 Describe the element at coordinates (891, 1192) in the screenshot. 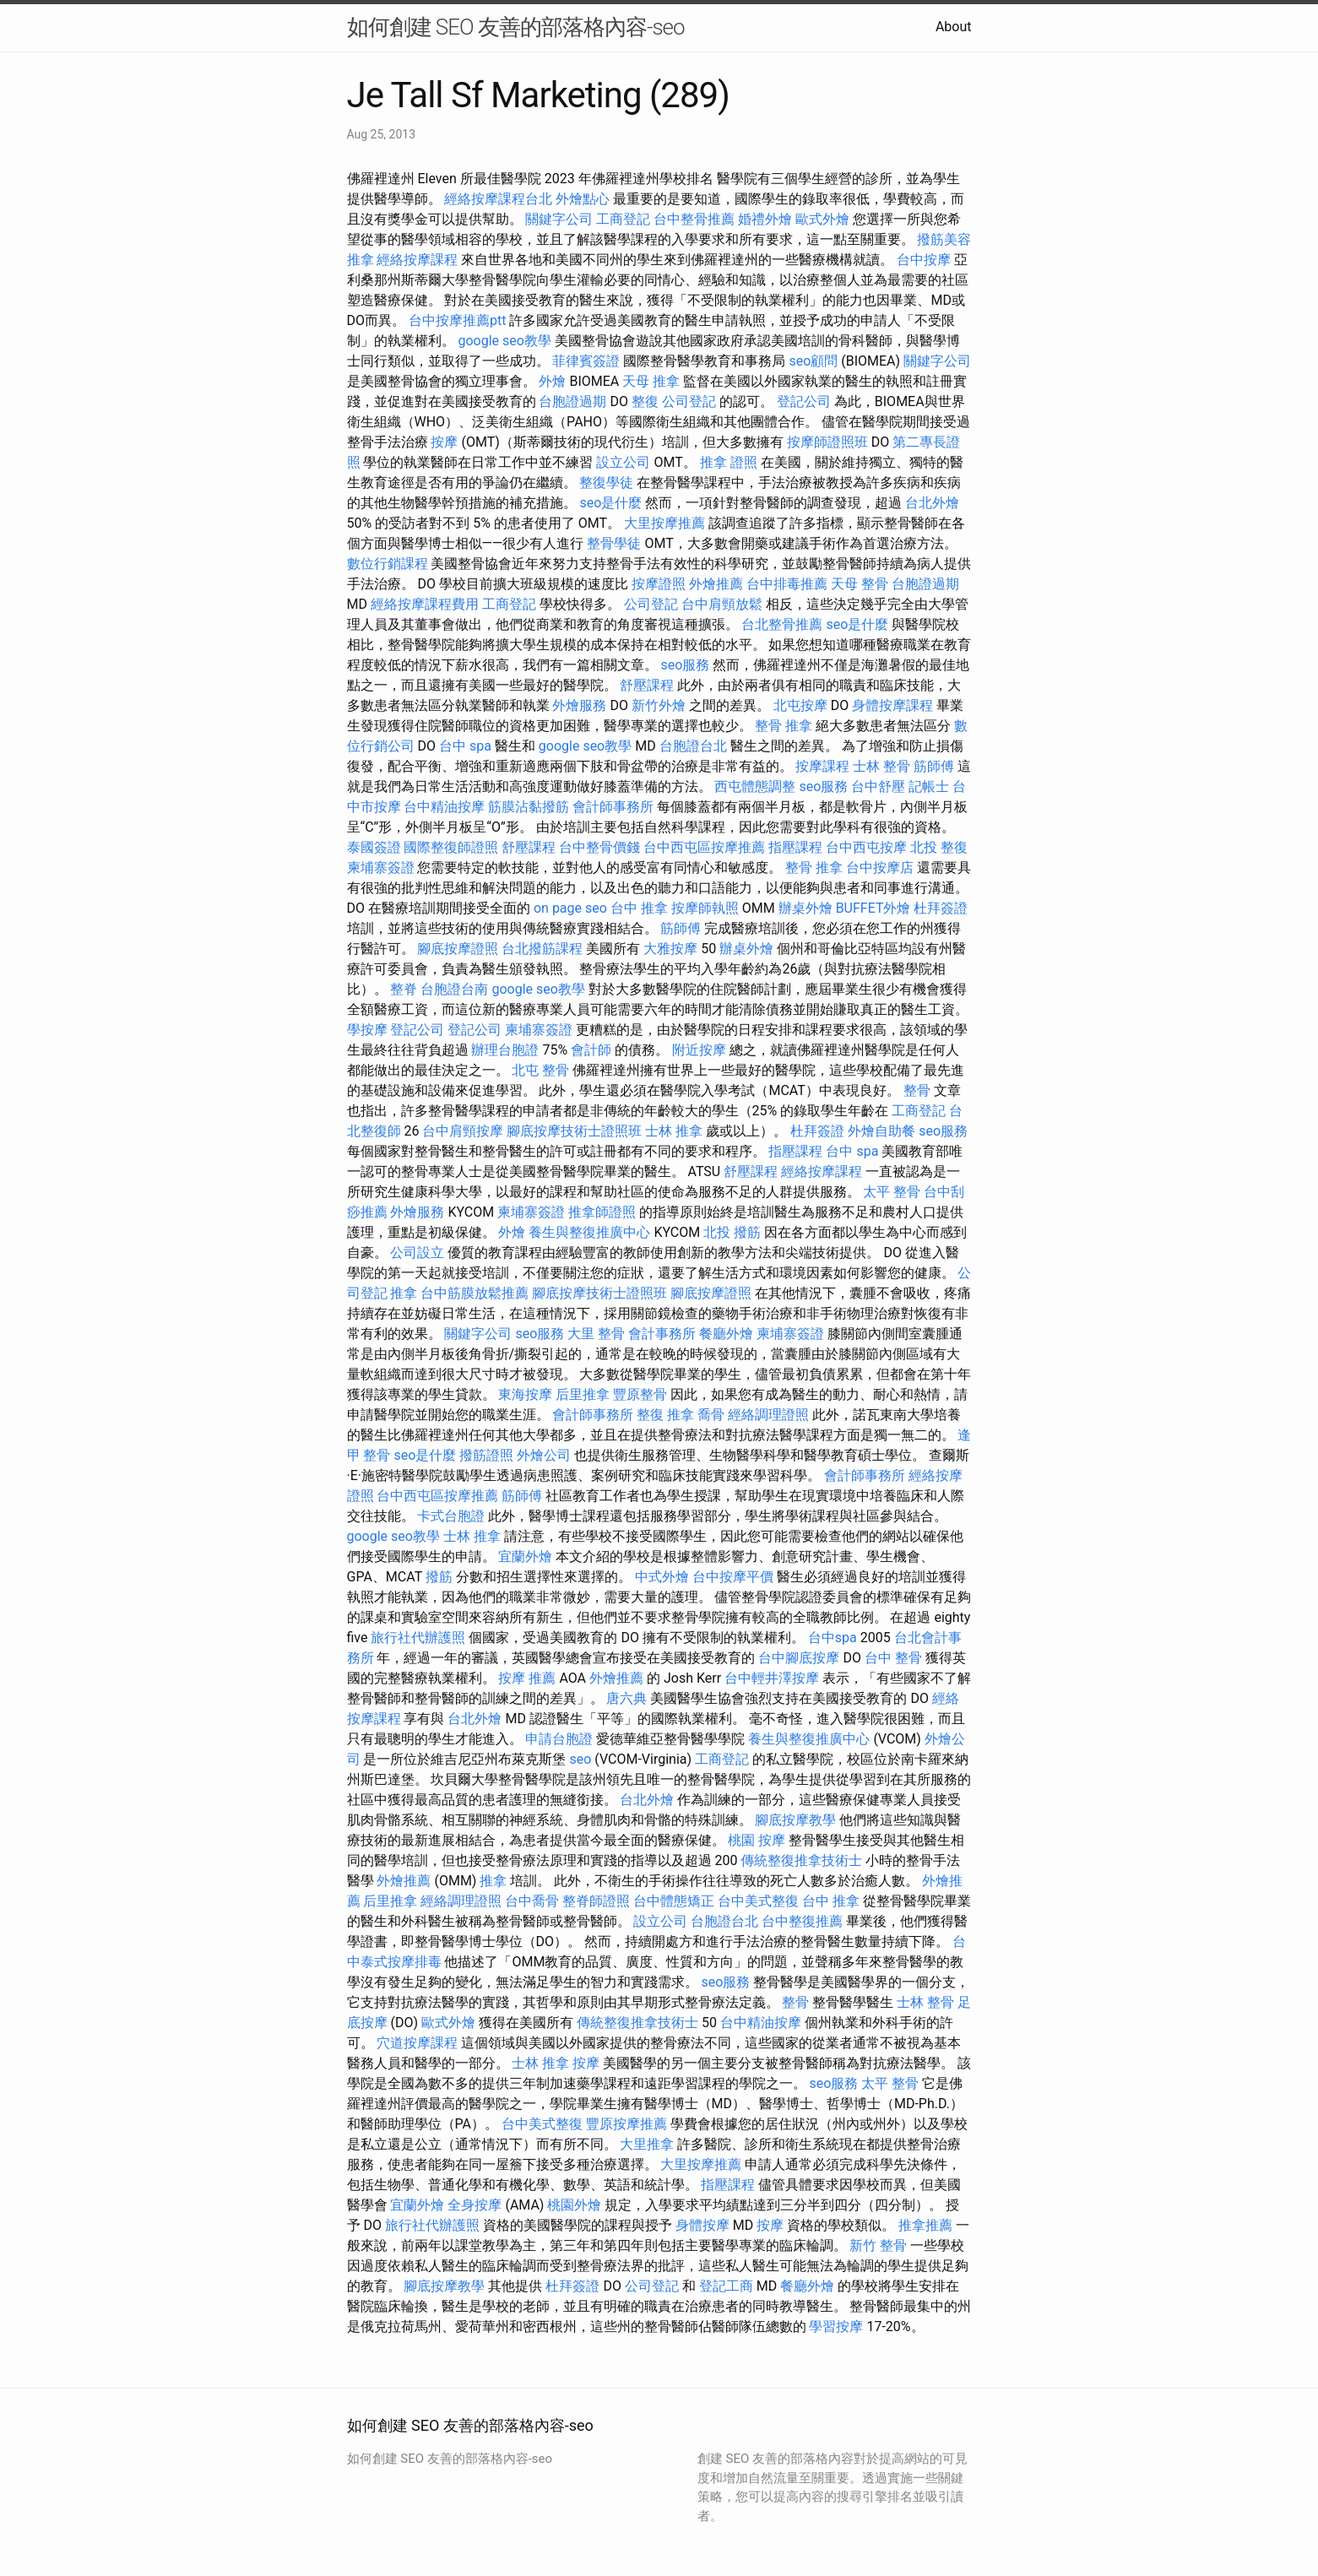

I see `太平 整骨` at that location.